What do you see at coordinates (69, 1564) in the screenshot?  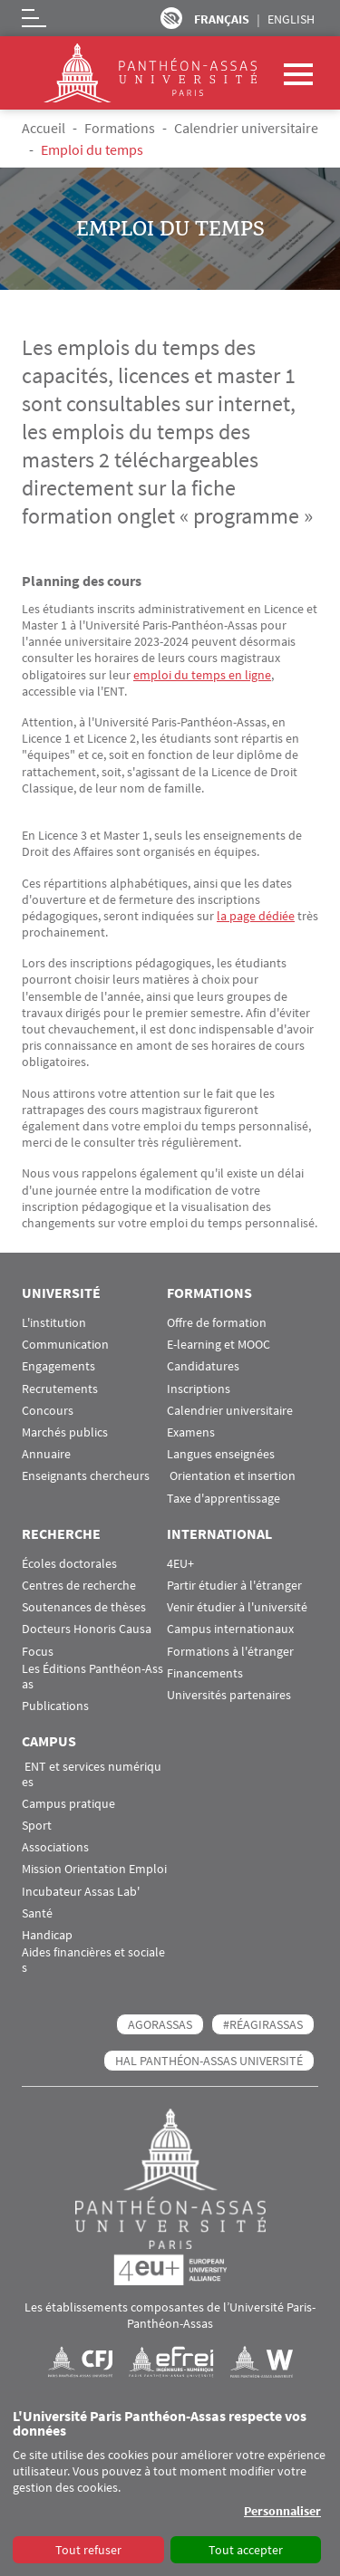 I see `Écoles doctorales` at bounding box center [69, 1564].